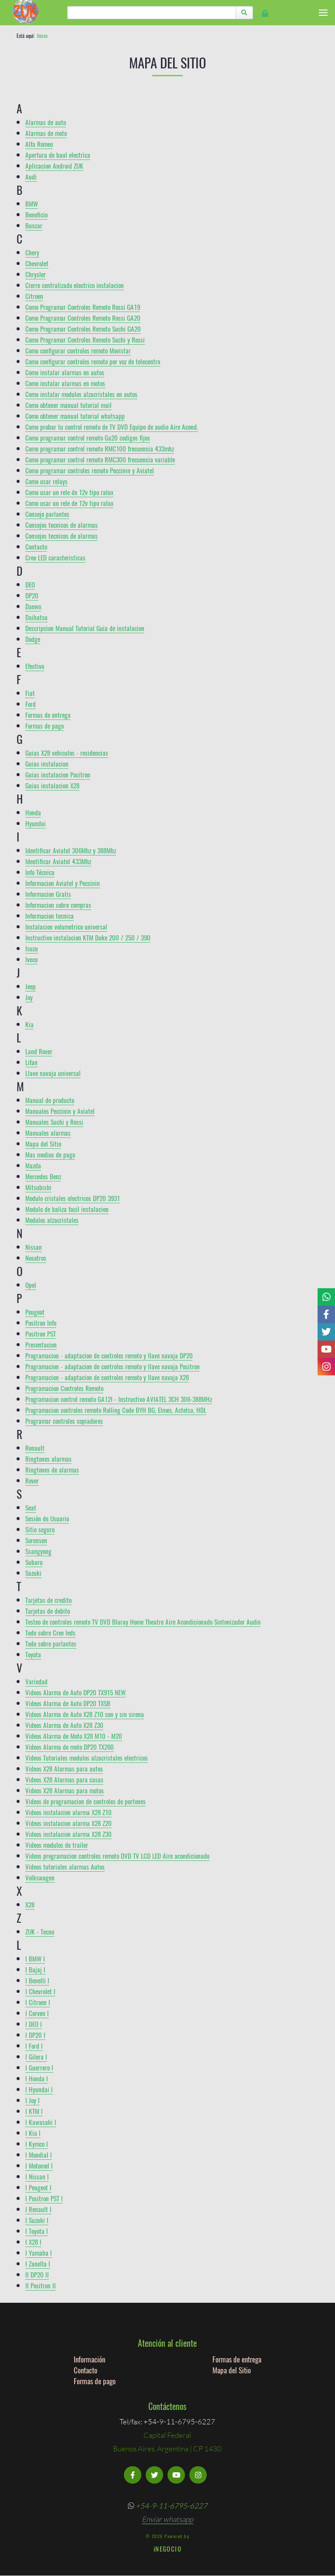 The image size is (335, 2576). What do you see at coordinates (50, 1632) in the screenshot?
I see `Todo sobre Cree leds` at bounding box center [50, 1632].